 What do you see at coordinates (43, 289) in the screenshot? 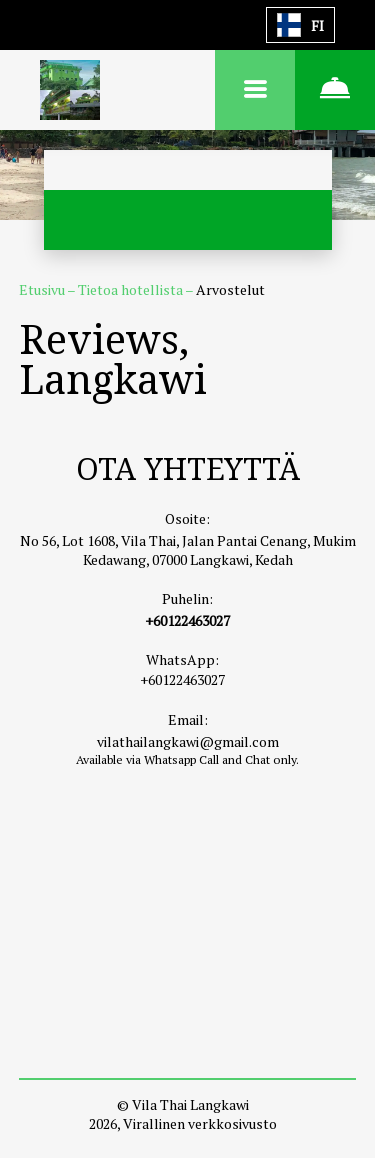
I see `Etusivu` at bounding box center [43, 289].